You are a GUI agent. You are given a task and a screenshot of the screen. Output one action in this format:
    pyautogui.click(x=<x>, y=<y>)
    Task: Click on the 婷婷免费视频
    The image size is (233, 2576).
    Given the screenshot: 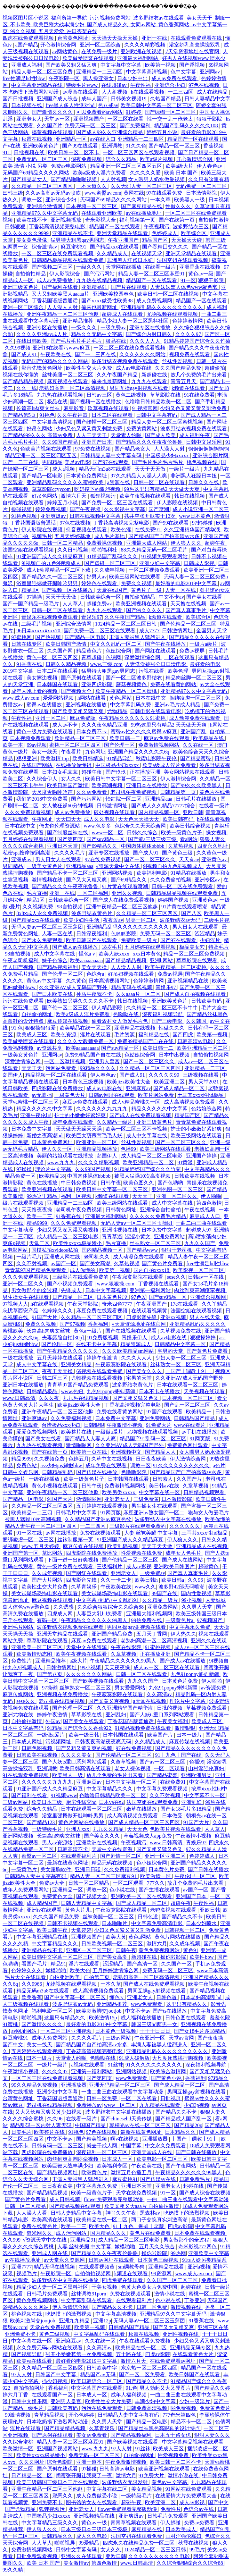 What is the action you would take?
    pyautogui.click(x=51, y=509)
    